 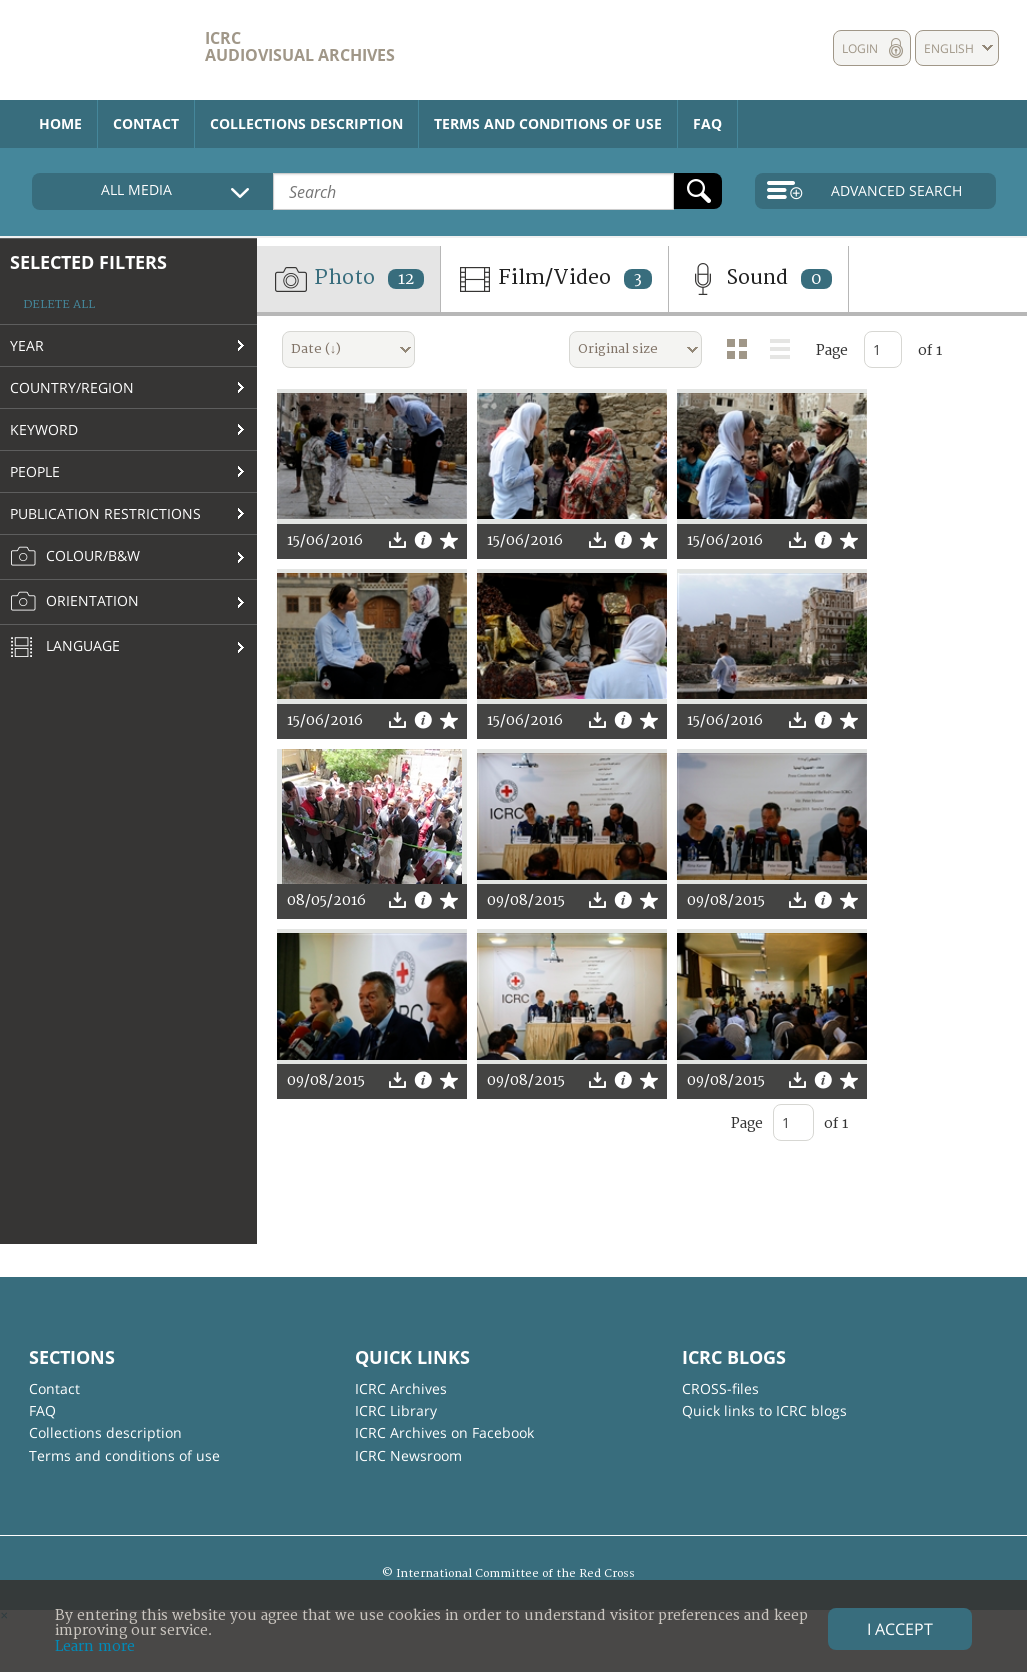 I want to click on People, so click(x=35, y=471).